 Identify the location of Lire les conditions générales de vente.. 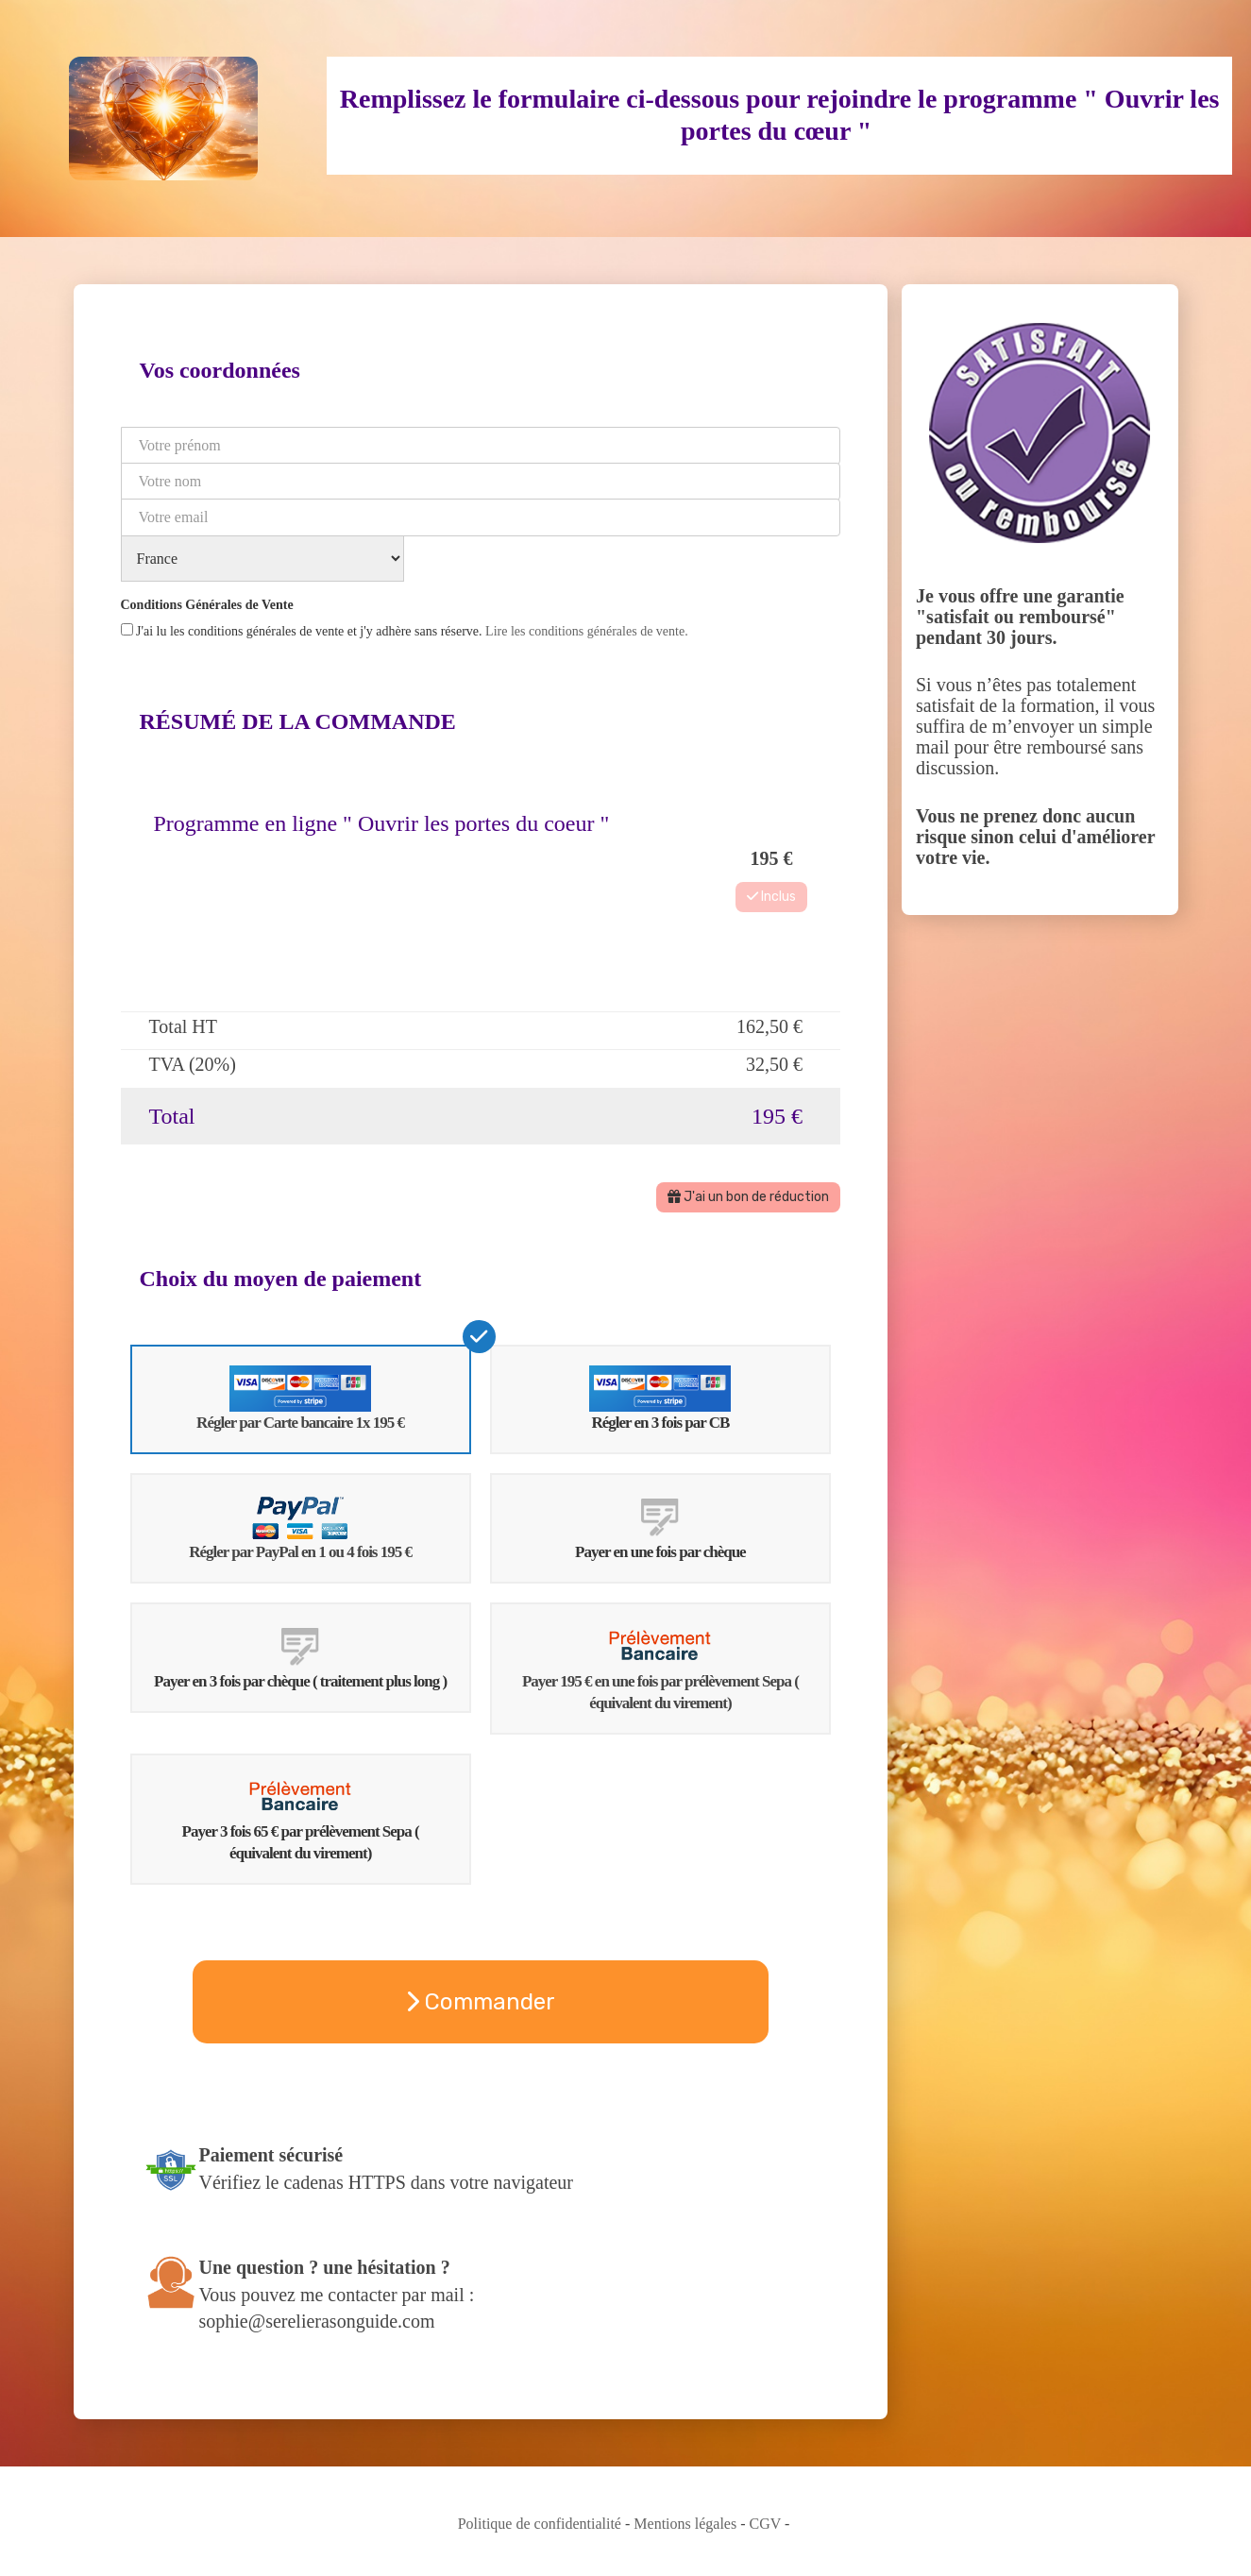
(586, 631).